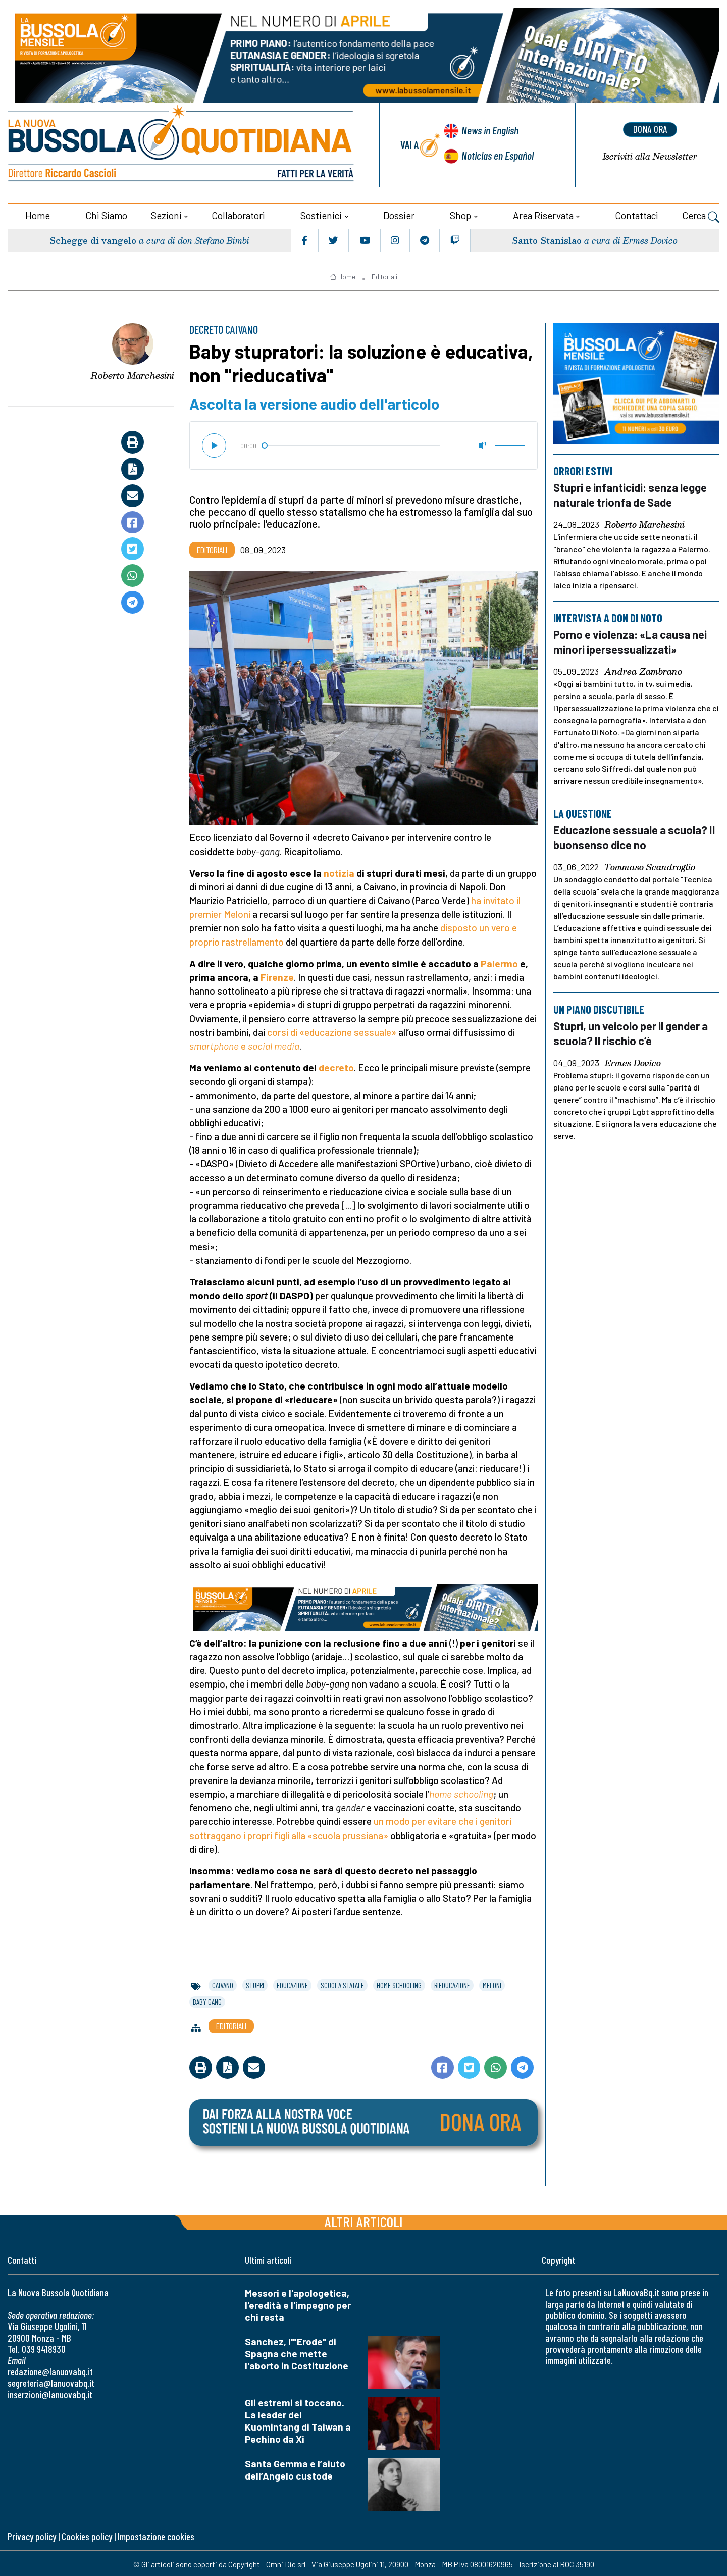 This screenshot has width=727, height=2576. I want to click on Sostienici, so click(321, 213).